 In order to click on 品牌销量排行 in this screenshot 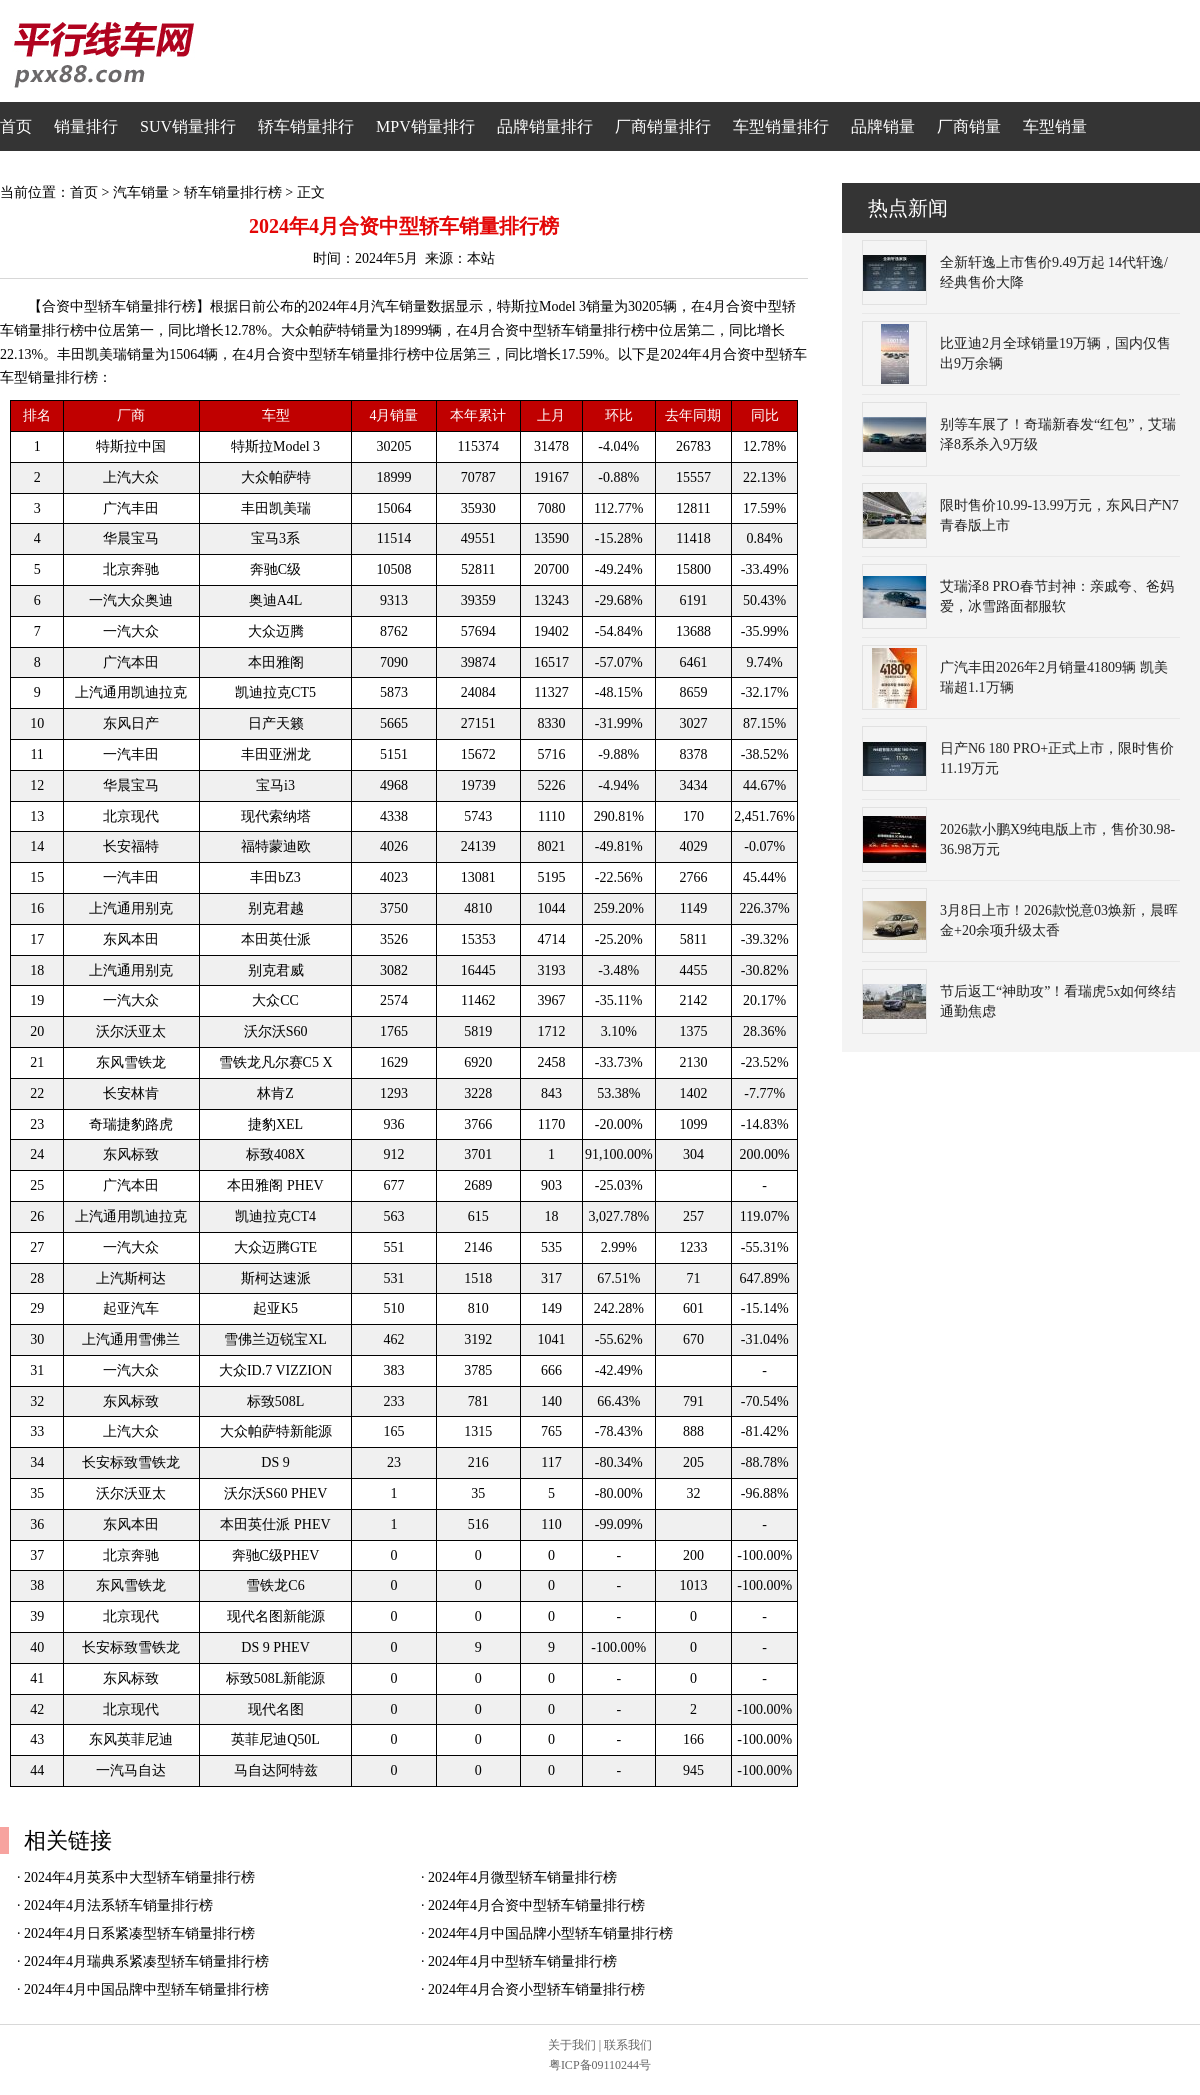, I will do `click(545, 126)`.